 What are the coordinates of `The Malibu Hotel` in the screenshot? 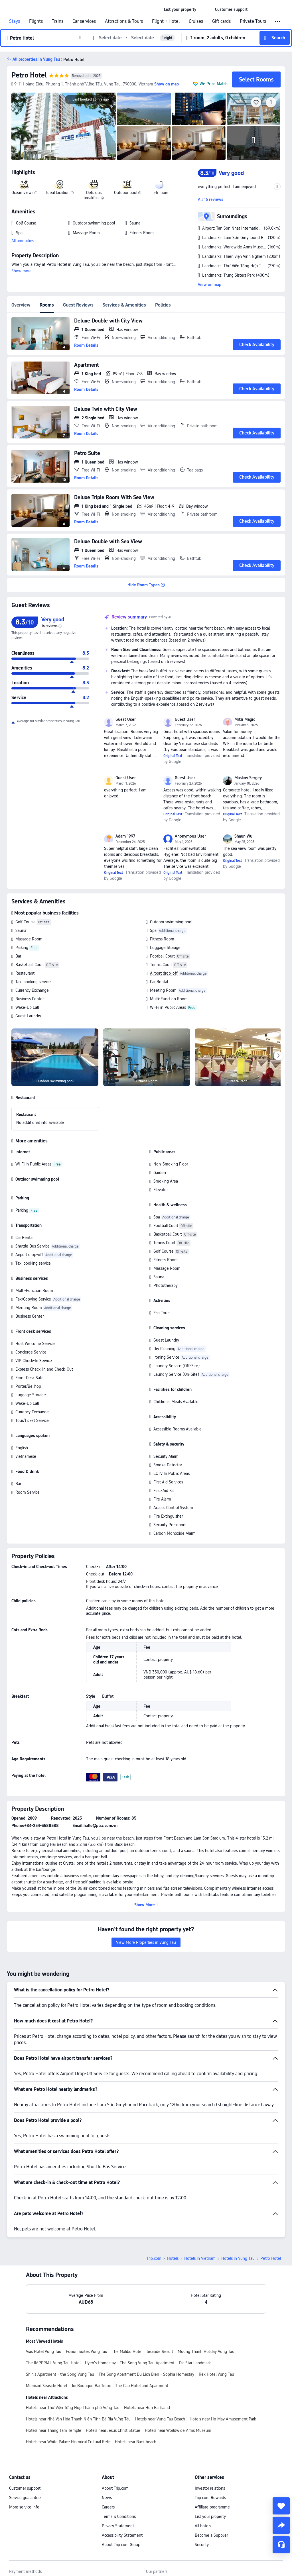 It's located at (127, 2351).